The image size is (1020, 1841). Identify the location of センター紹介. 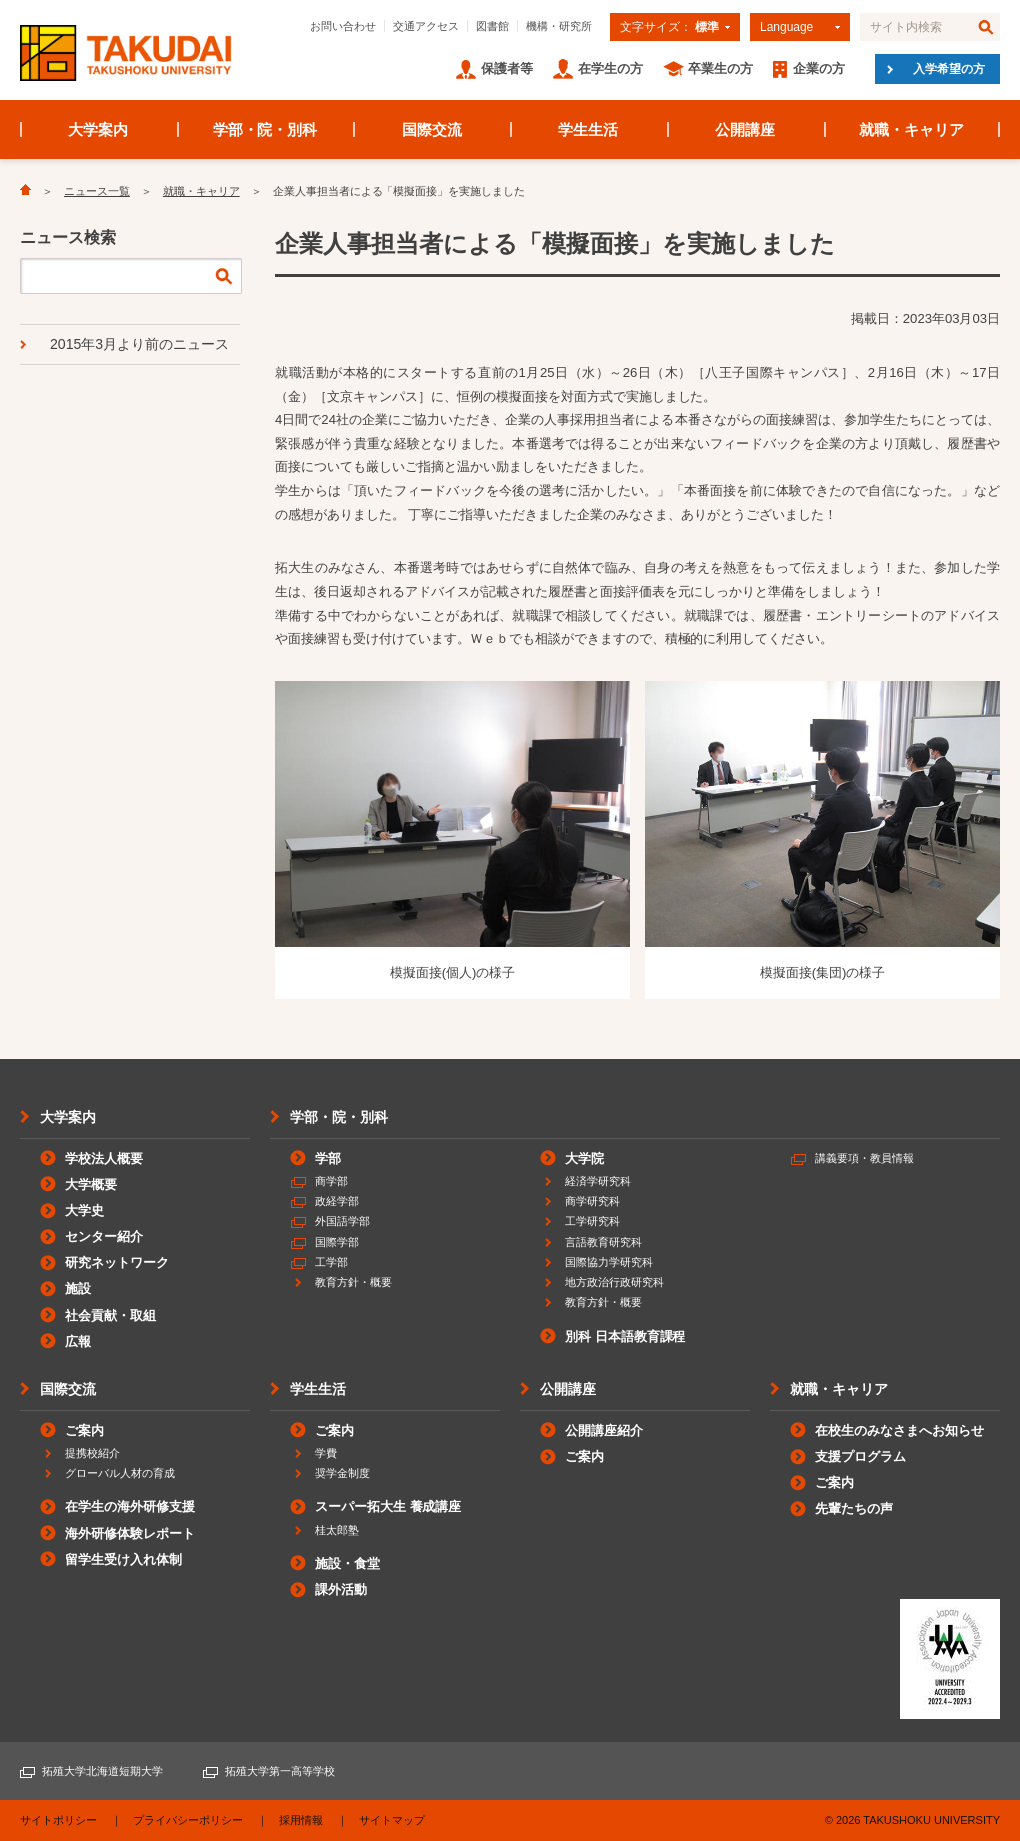
(104, 1236).